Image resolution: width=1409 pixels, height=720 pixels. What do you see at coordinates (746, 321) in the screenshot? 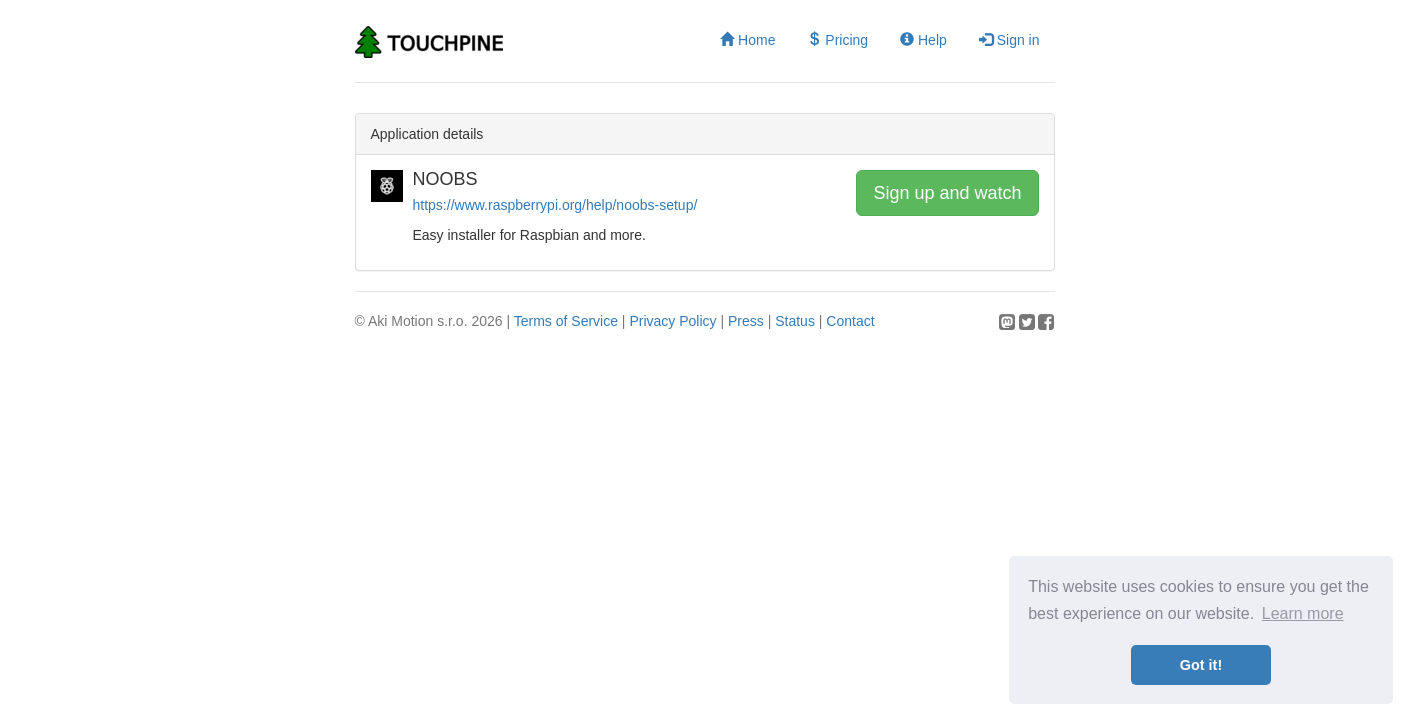
I see `Press` at bounding box center [746, 321].